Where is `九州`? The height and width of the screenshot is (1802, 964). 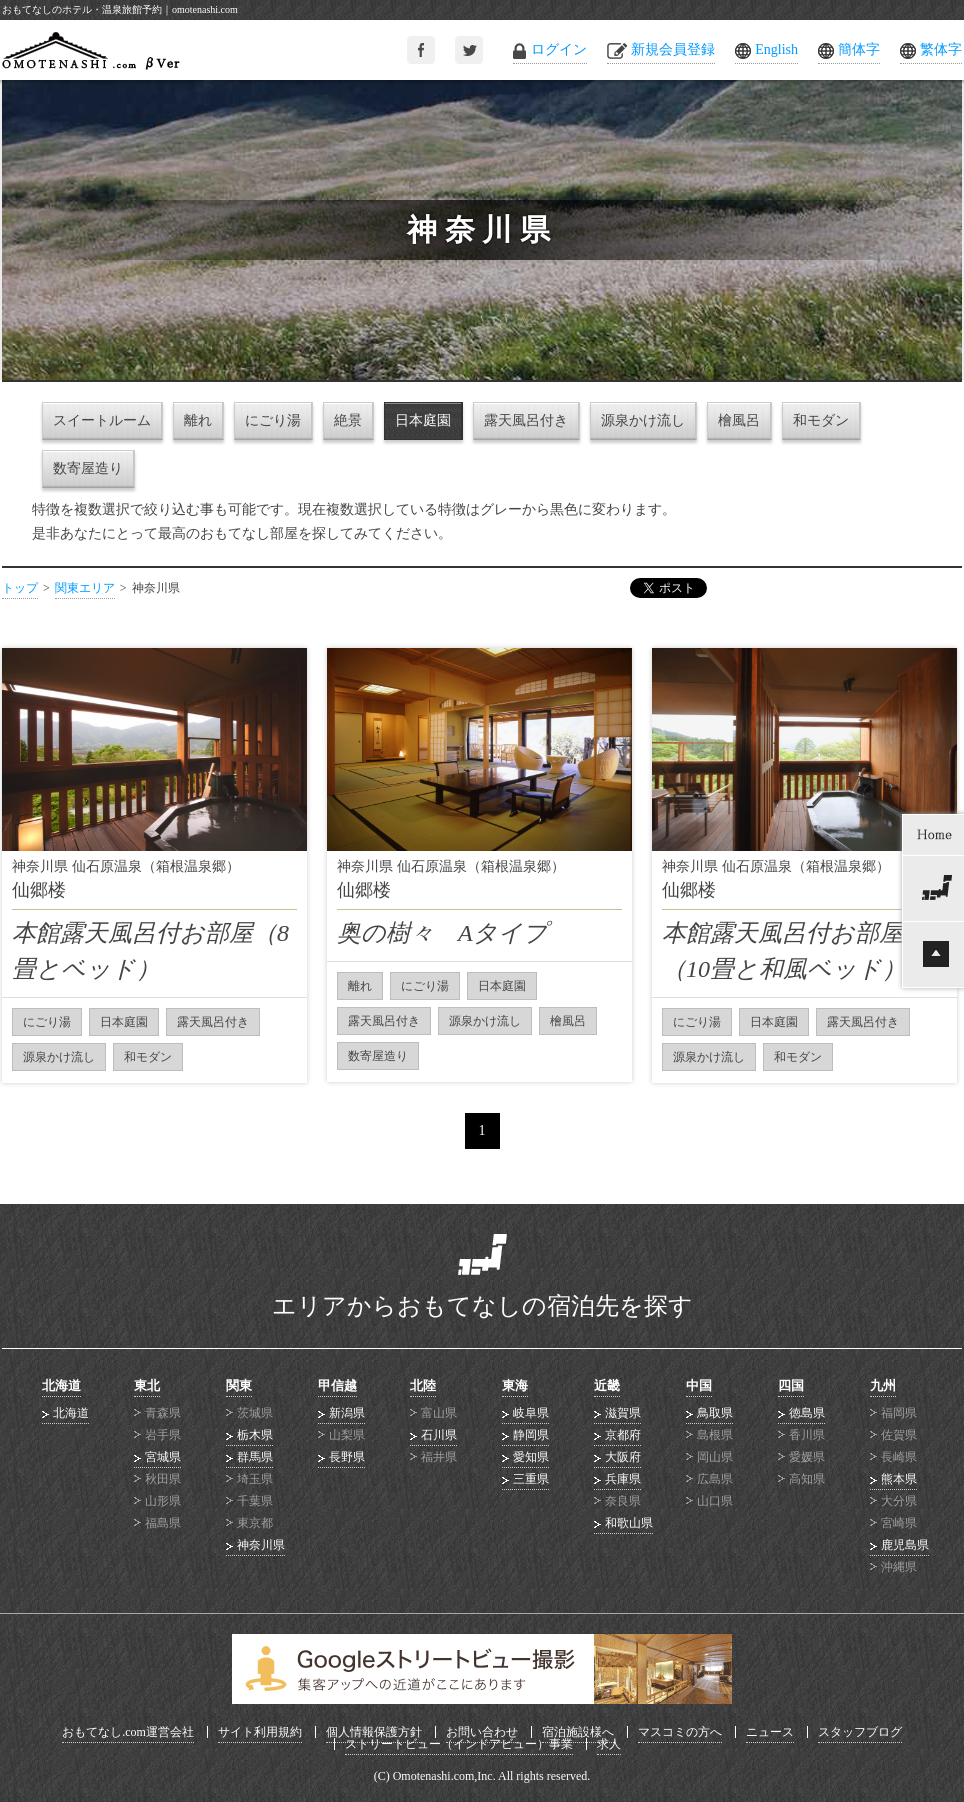
九州 is located at coordinates (883, 1385).